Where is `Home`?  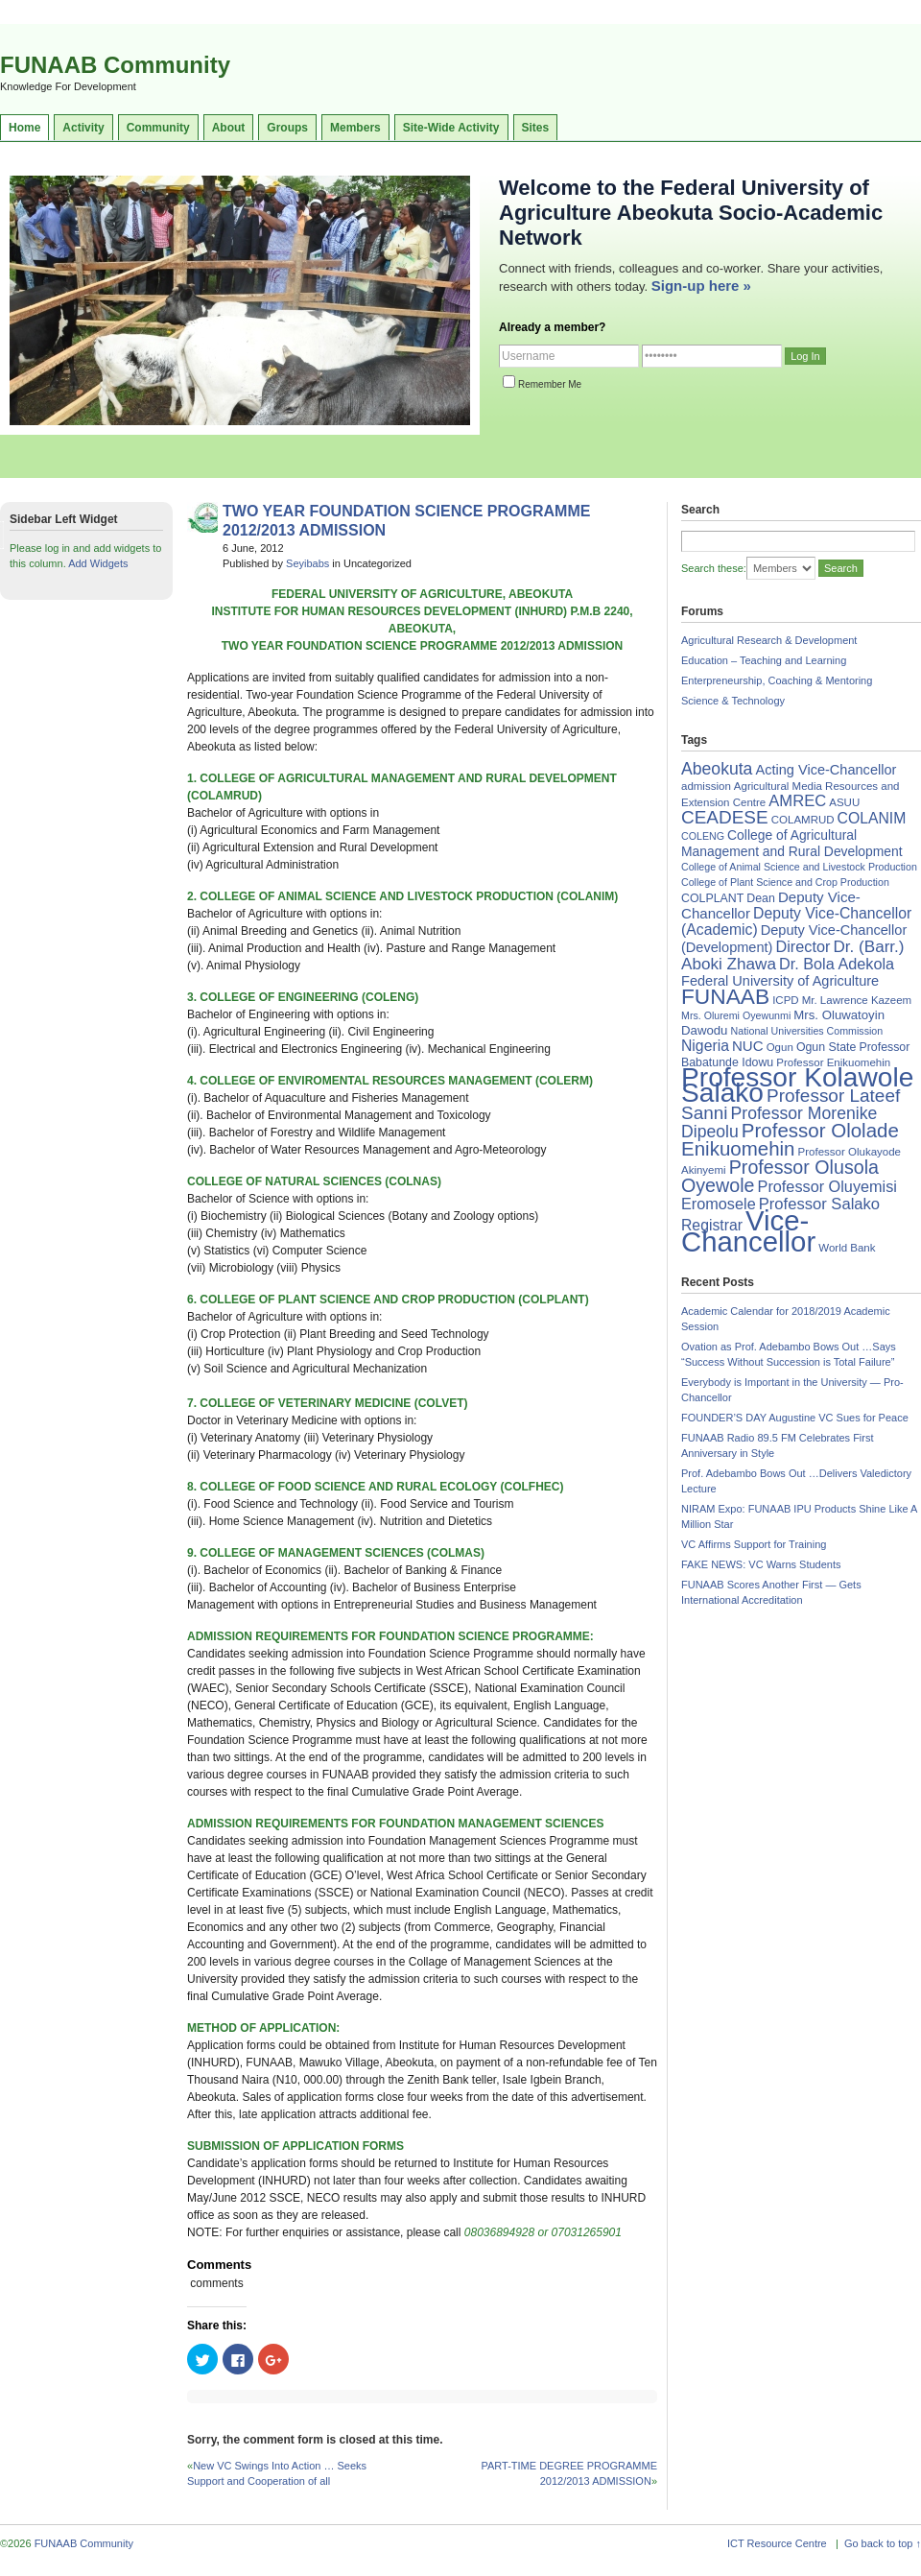 Home is located at coordinates (24, 127).